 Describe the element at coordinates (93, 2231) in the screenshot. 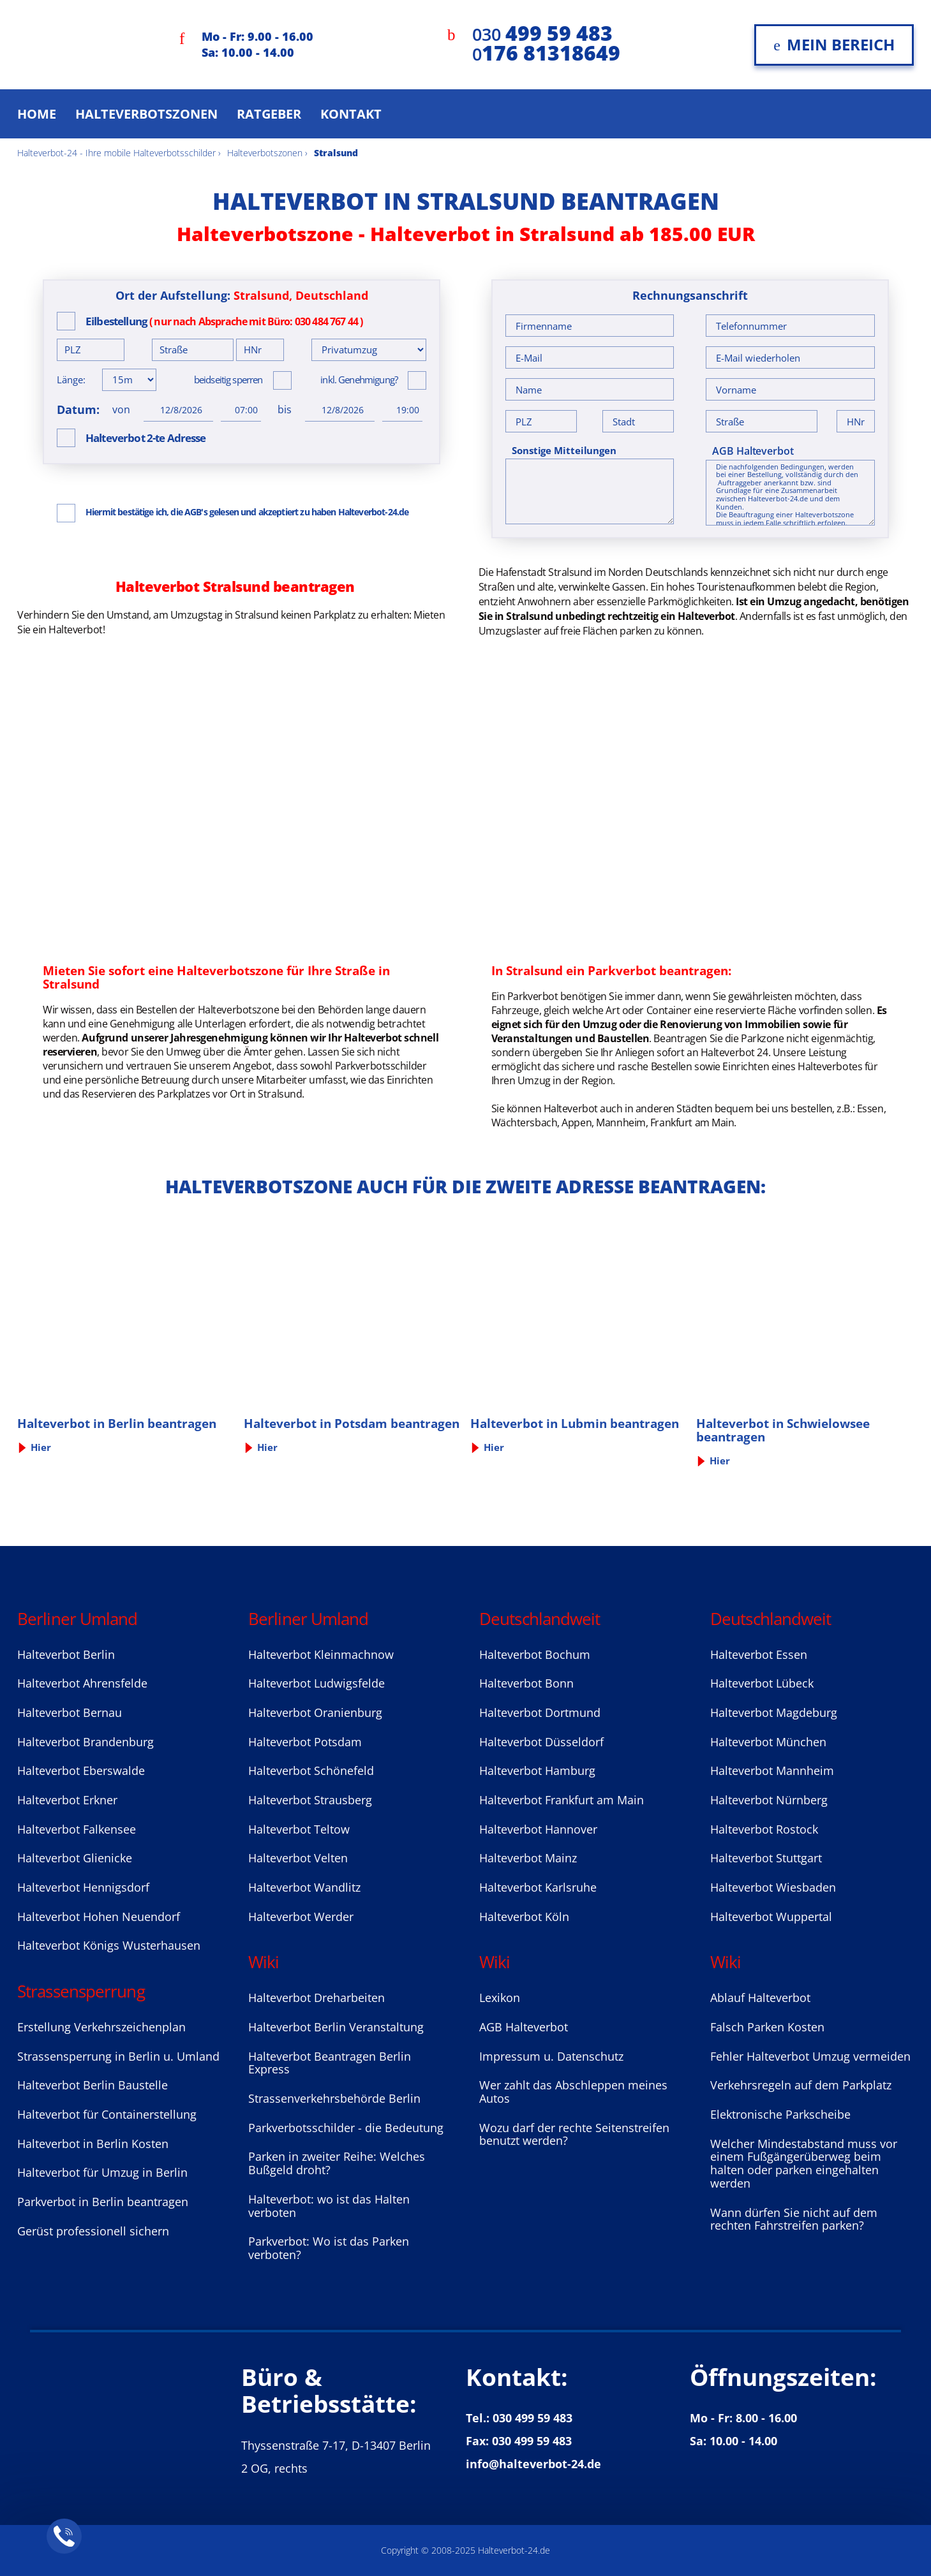

I see `Gerüst professionell sichern` at that location.